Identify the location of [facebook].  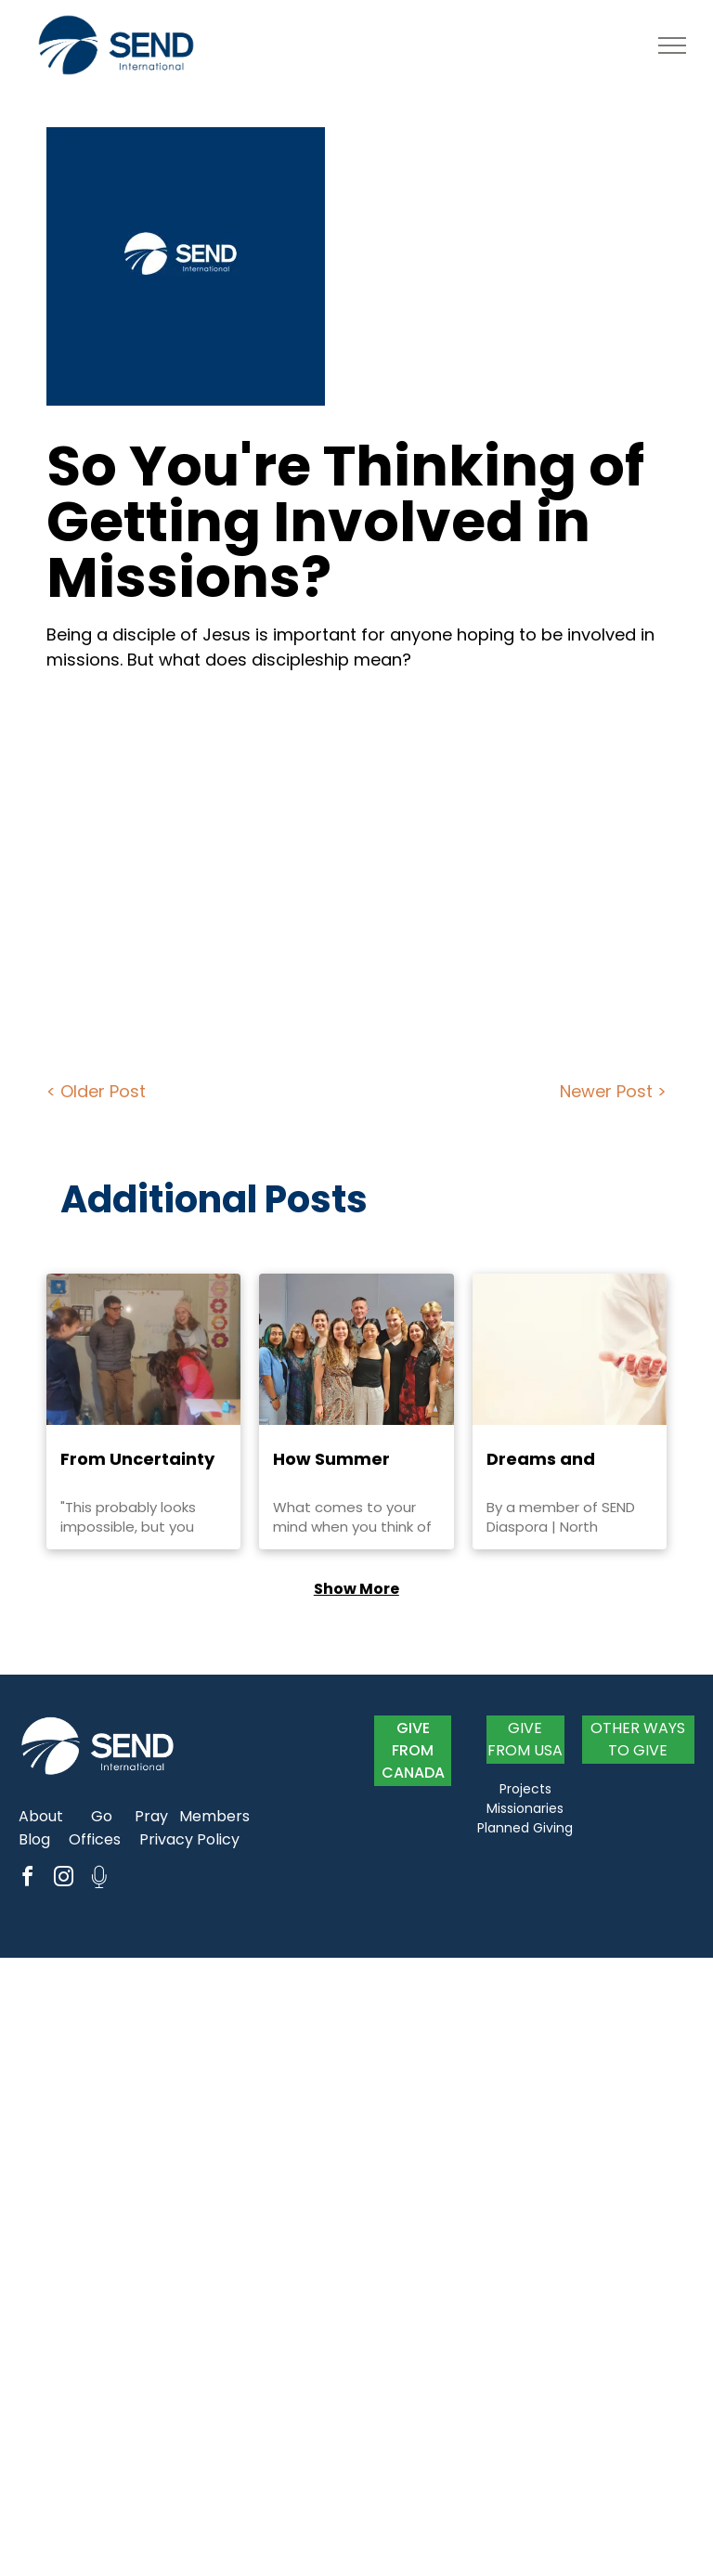
(27, 1879).